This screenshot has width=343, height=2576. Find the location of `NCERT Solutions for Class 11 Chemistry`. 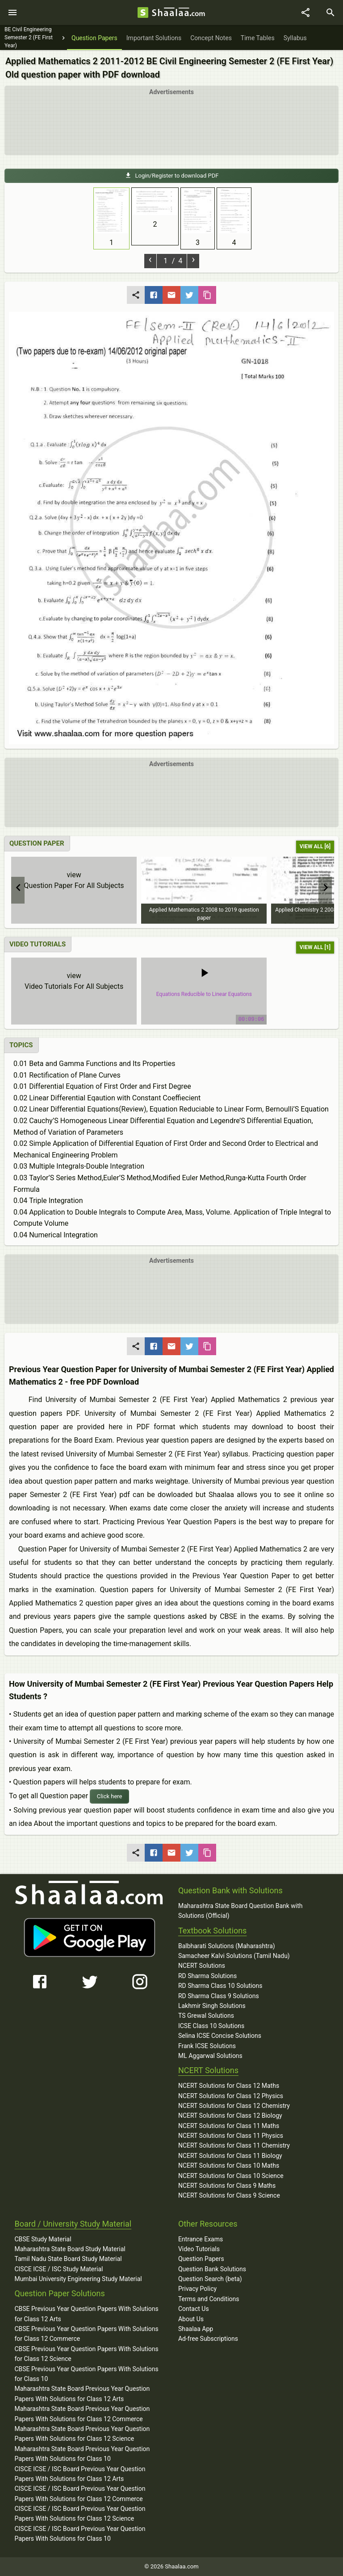

NCERT Solutions for Class 11 Chemistry is located at coordinates (234, 2145).